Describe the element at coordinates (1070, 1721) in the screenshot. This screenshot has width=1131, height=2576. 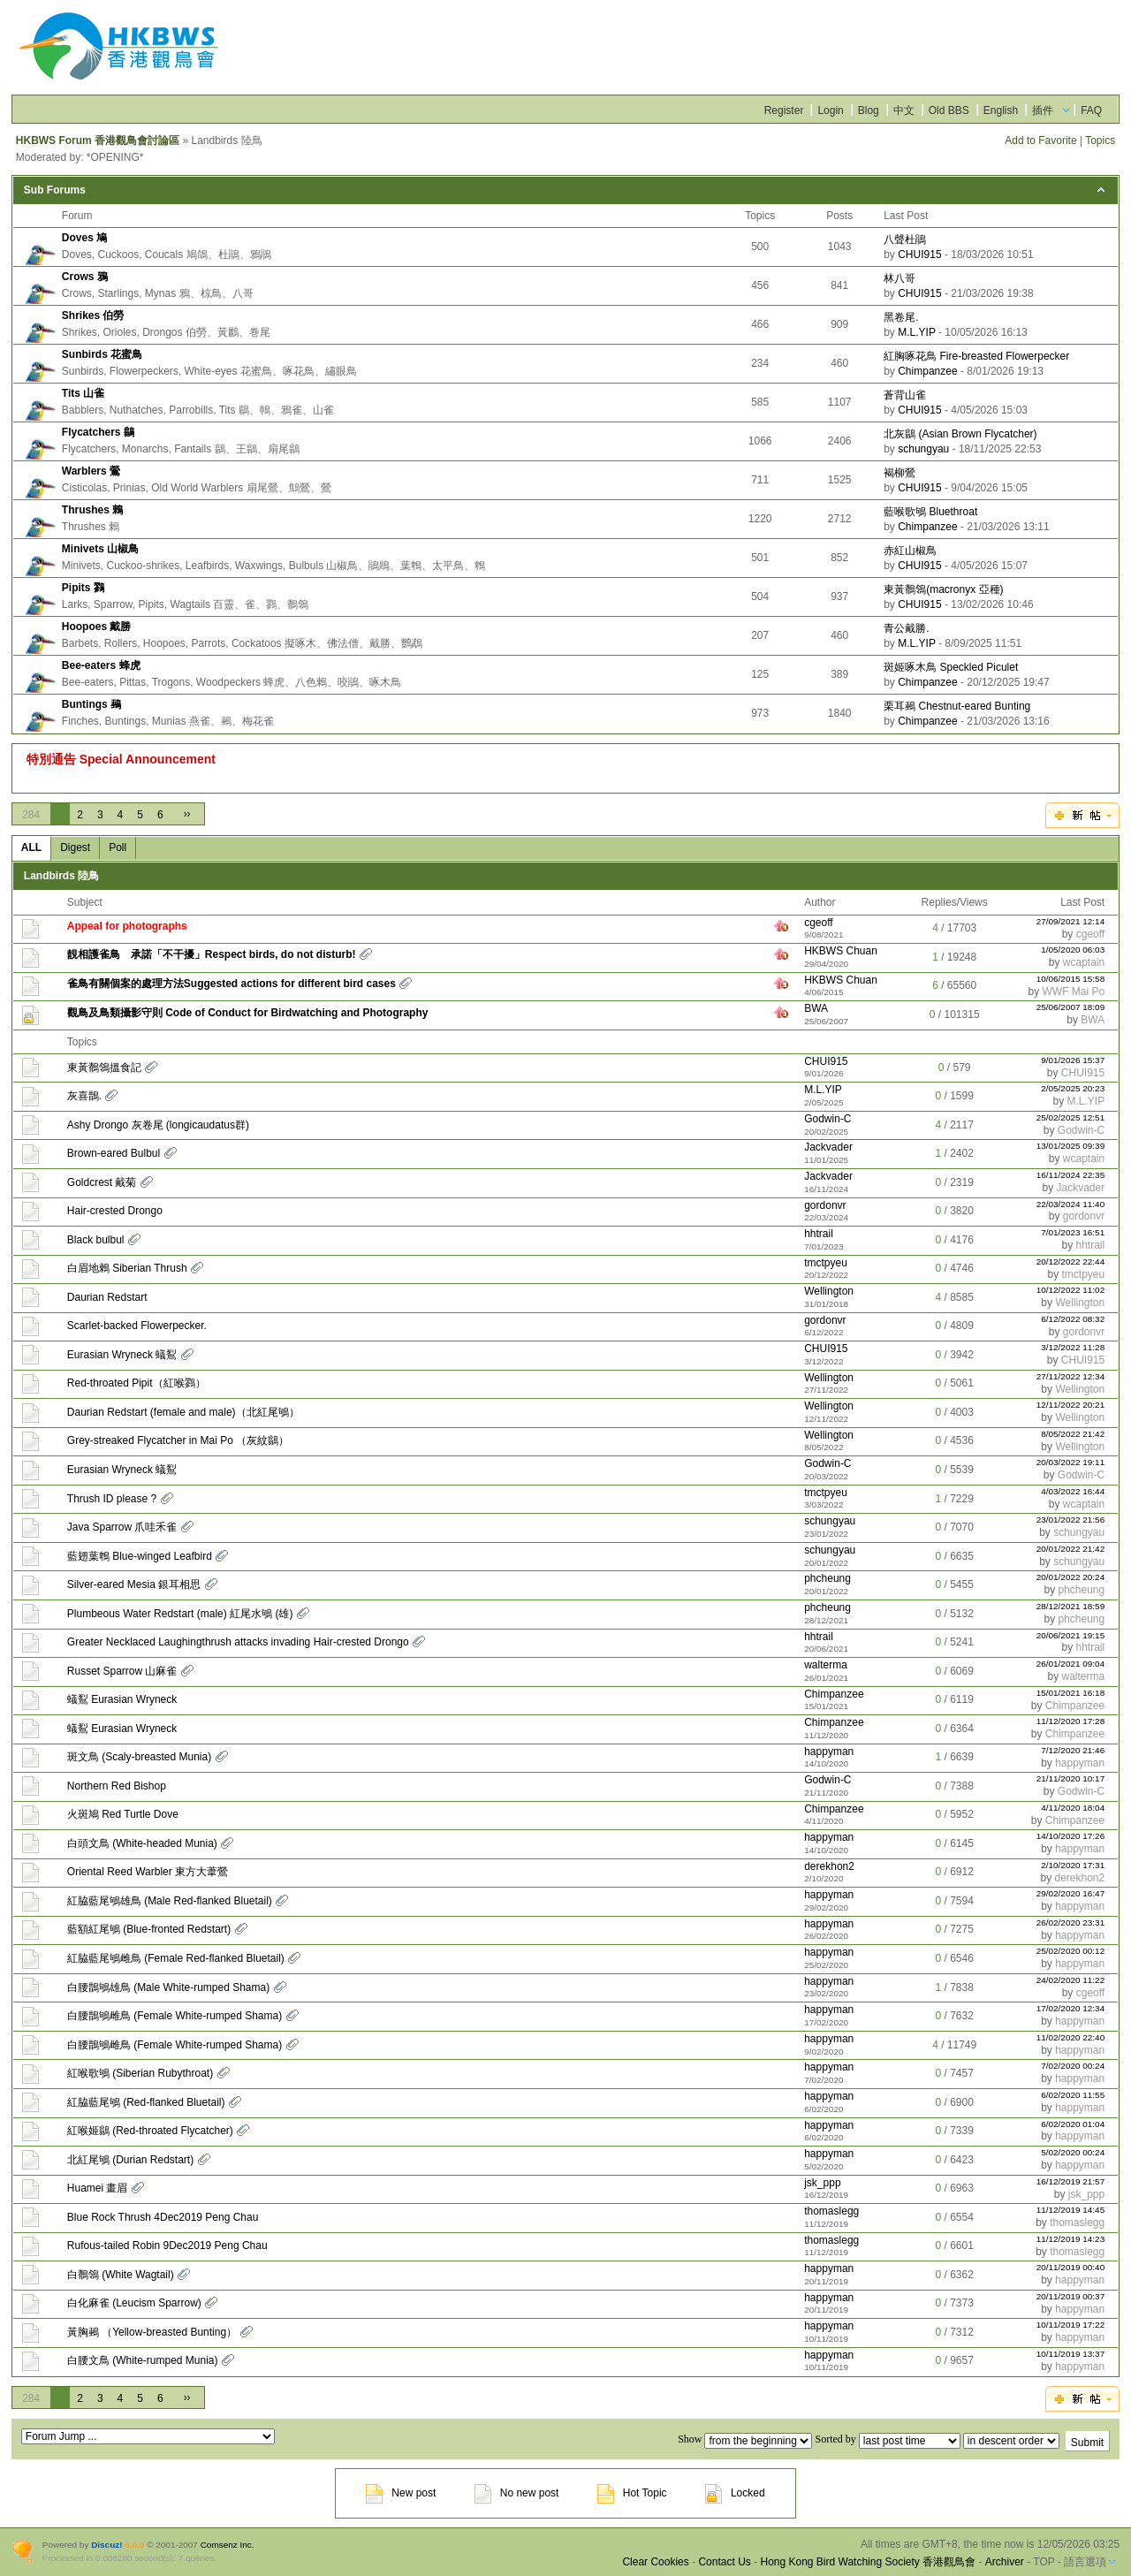
I see `11/12/2020 17:28` at that location.